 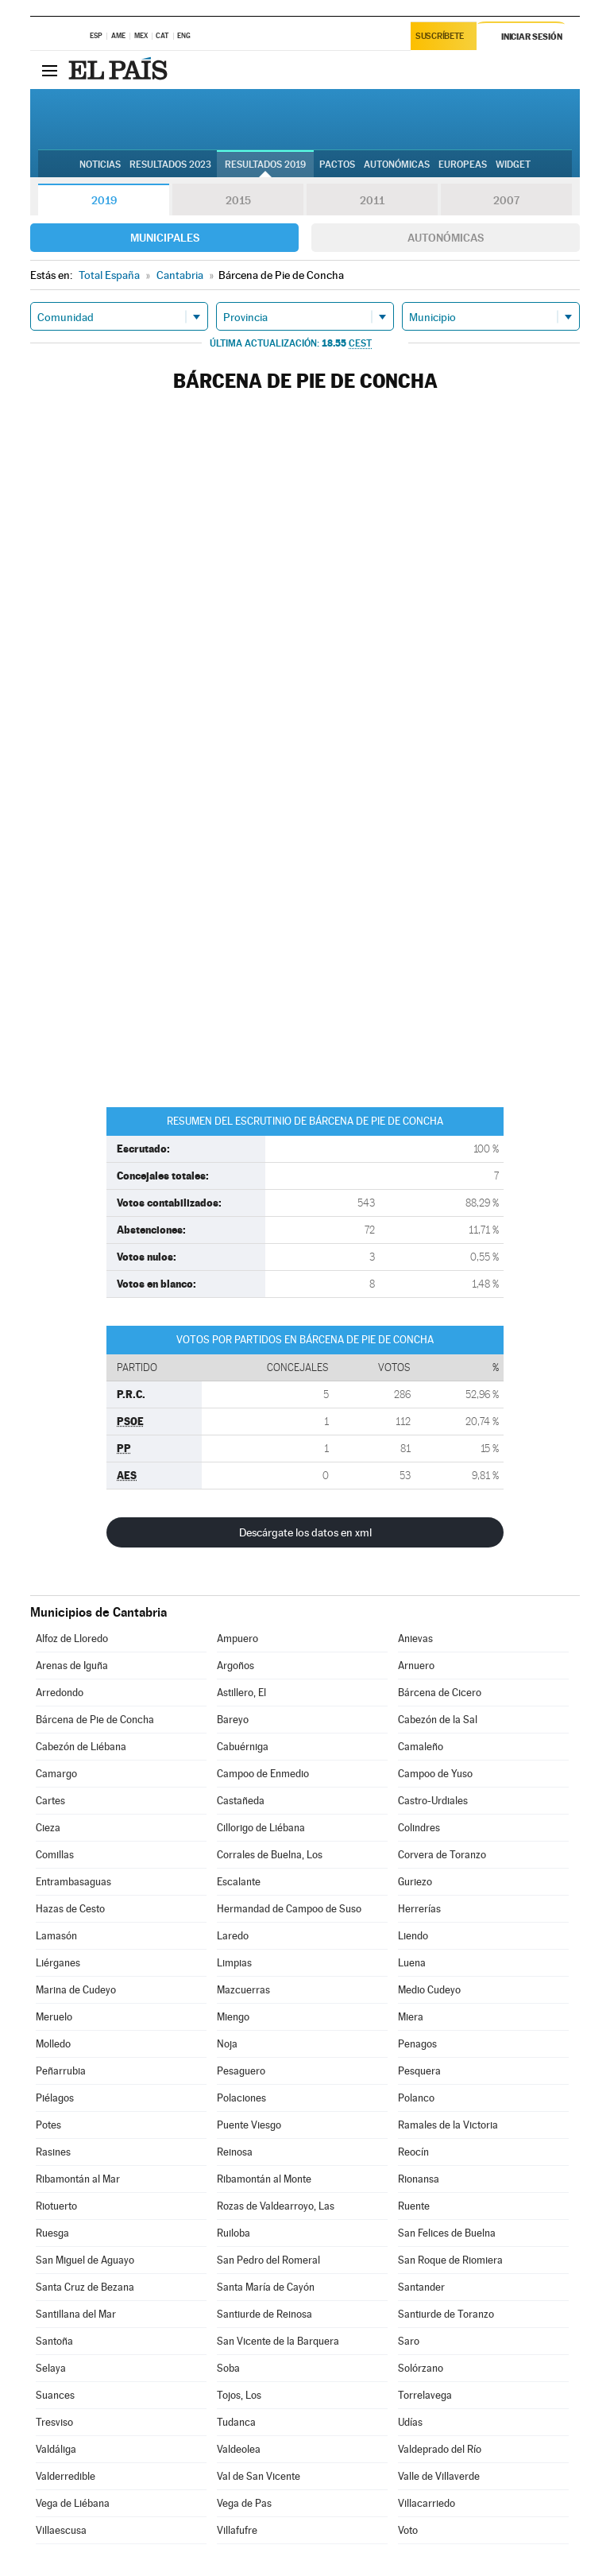 I want to click on 2007, so click(x=506, y=200).